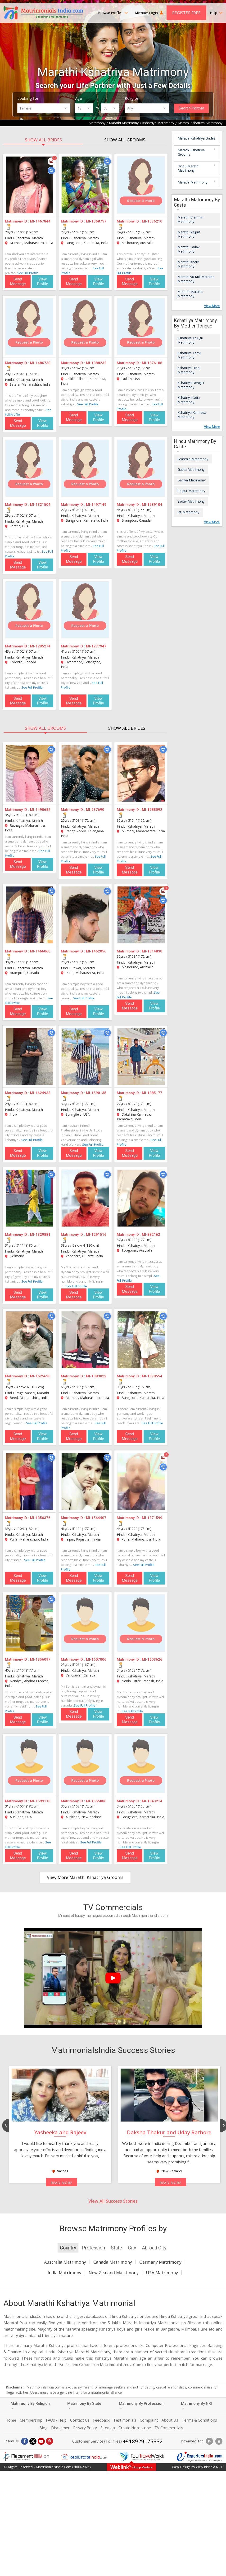 This screenshot has height=2576, width=226. I want to click on Kshatriya Hindi Matrimony, so click(188, 370).